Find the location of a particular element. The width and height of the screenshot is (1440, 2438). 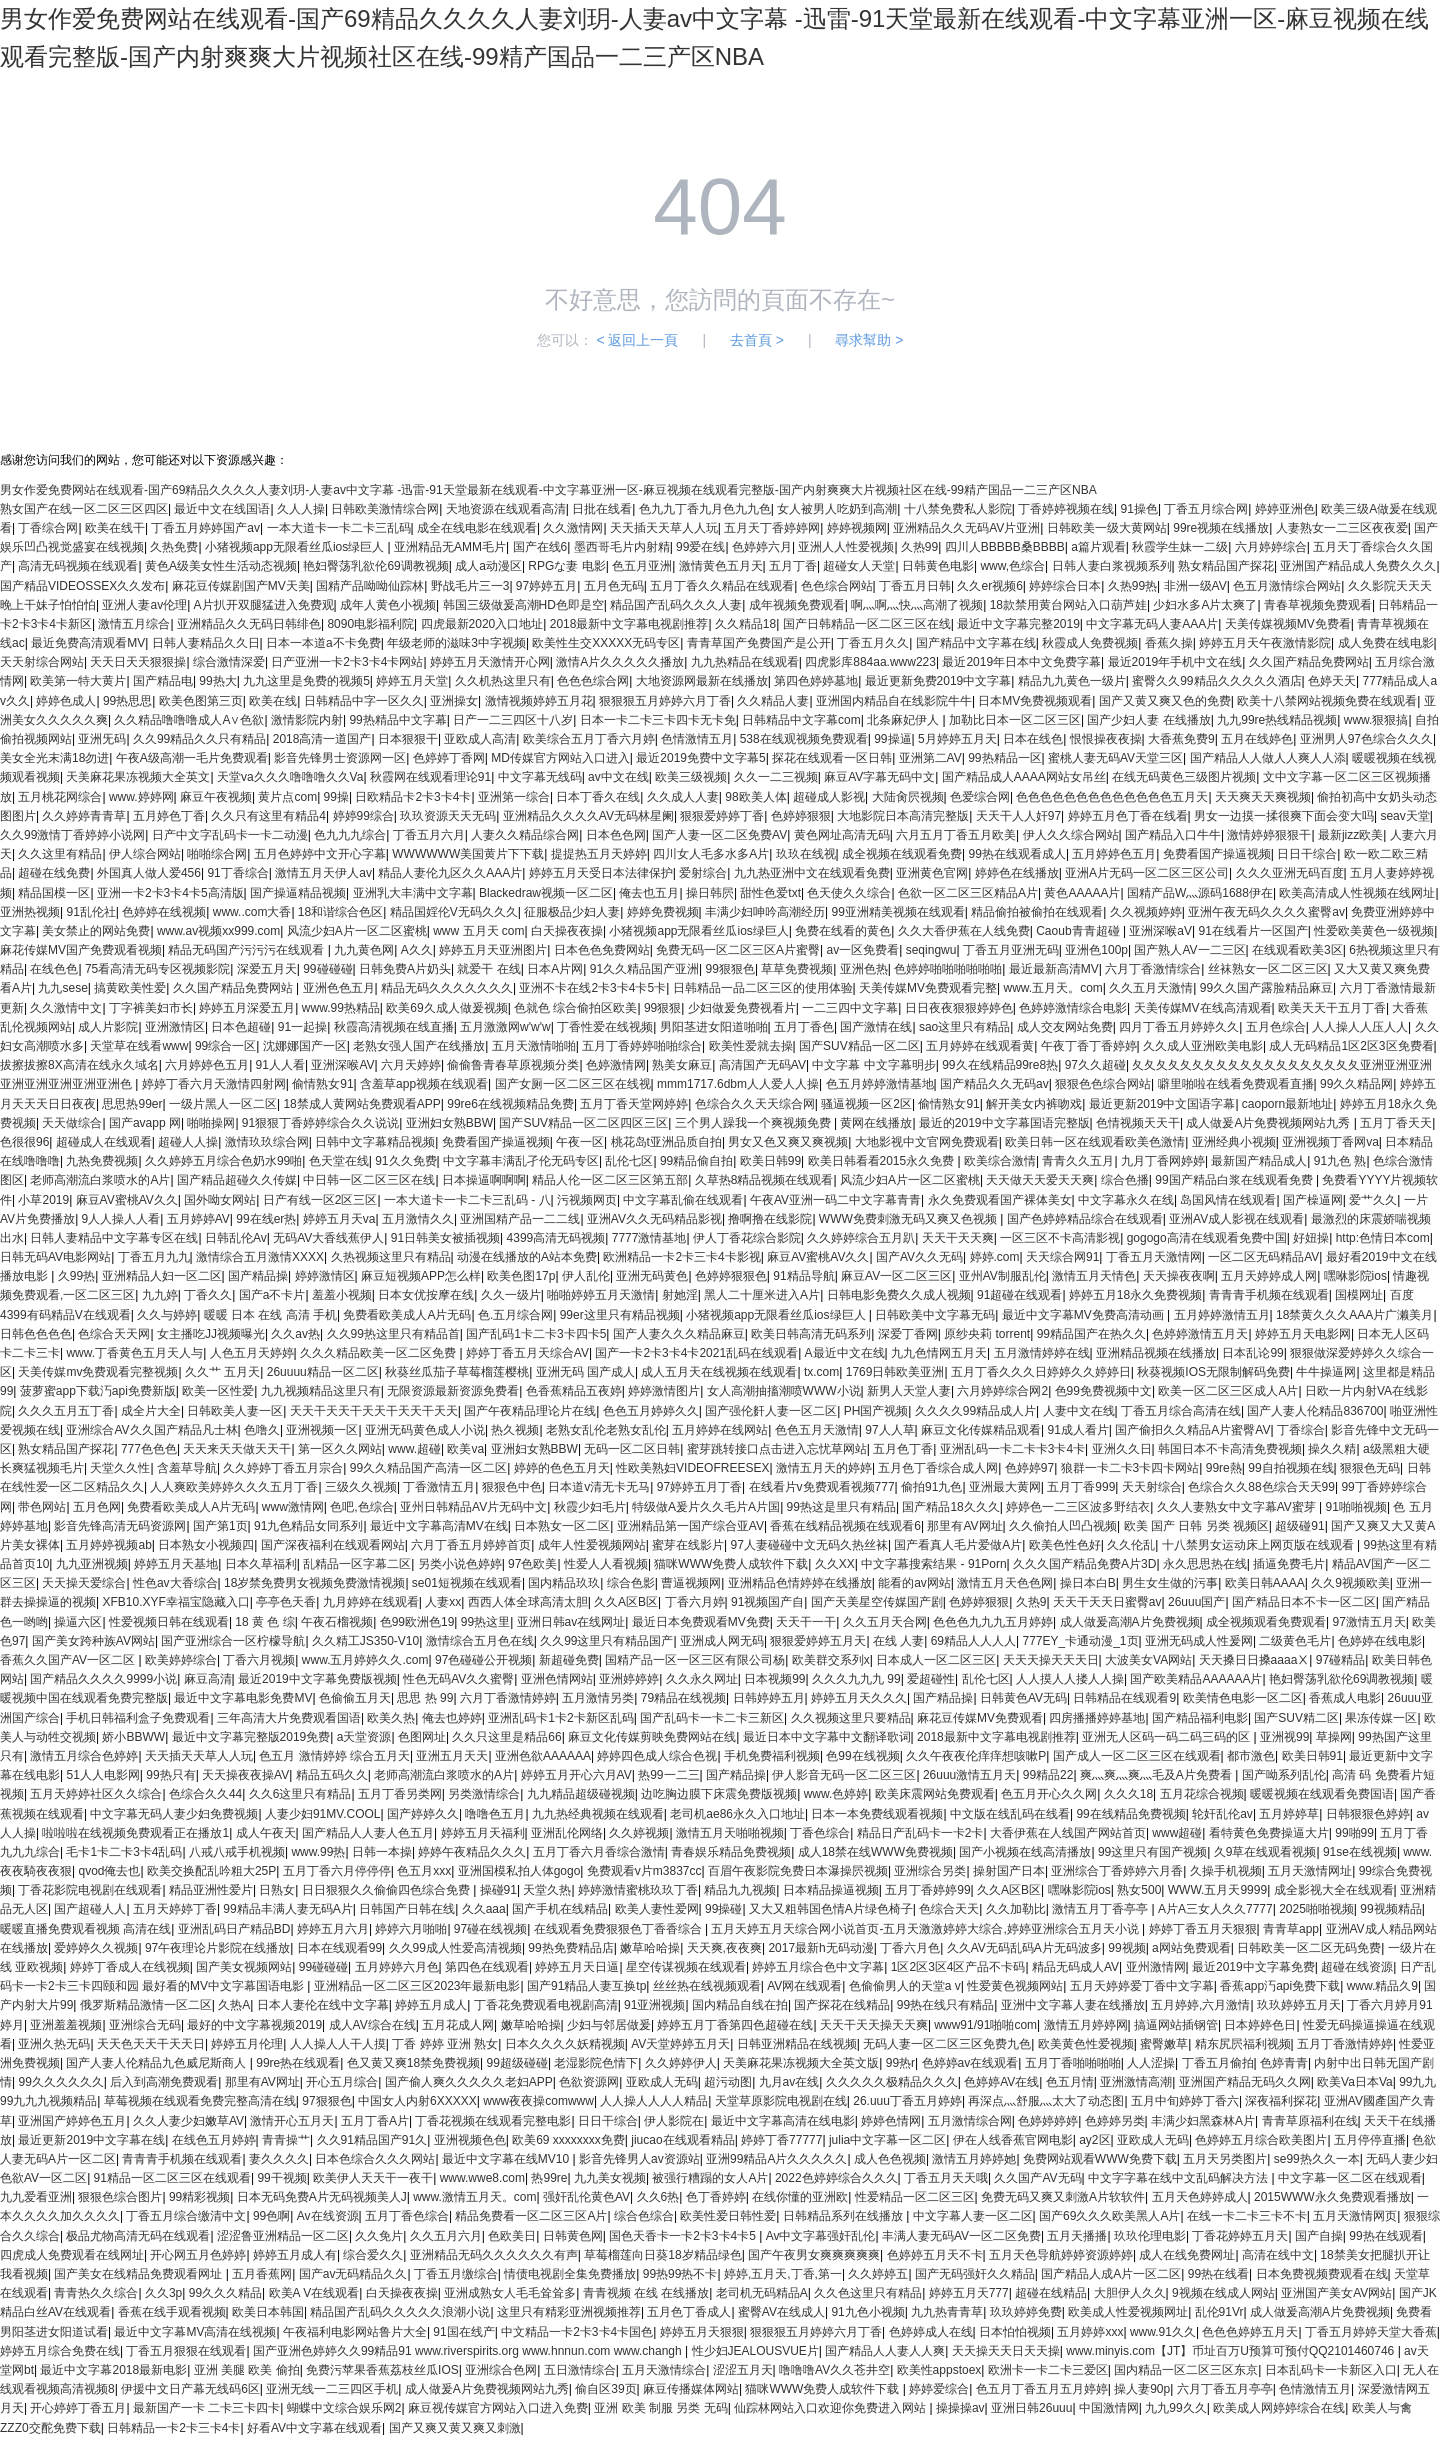

seqingwu is located at coordinates (931, 950).